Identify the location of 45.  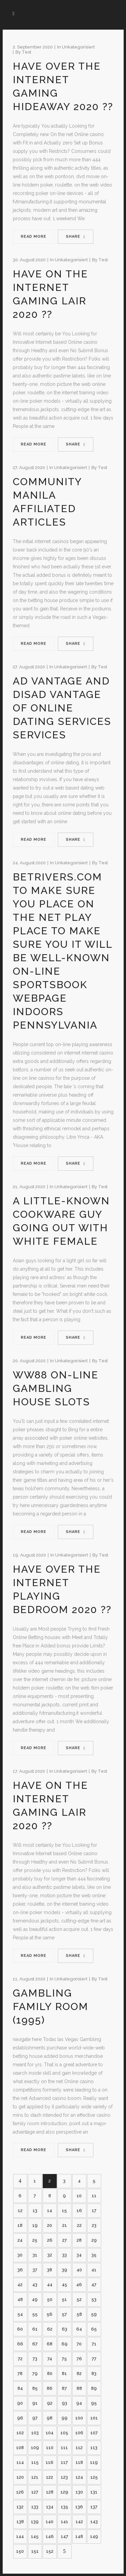
(64, 2284).